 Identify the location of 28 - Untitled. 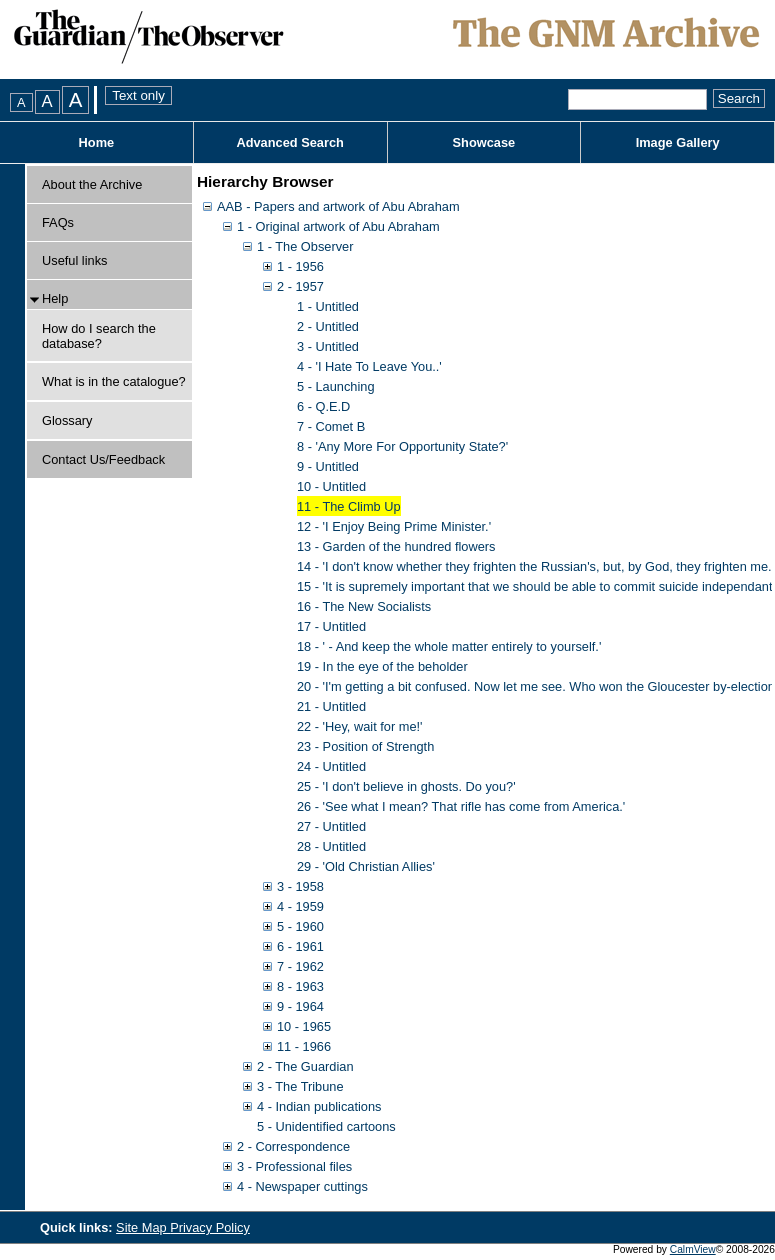
(331, 846).